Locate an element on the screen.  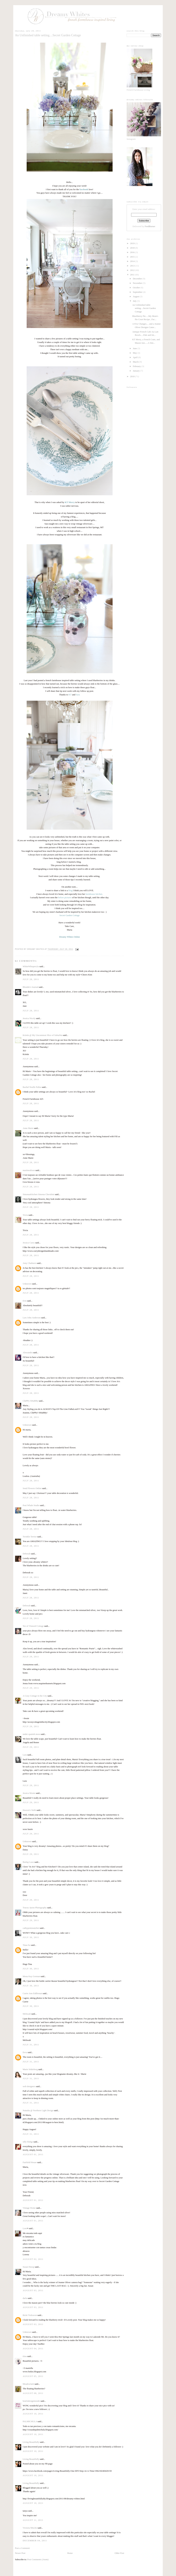
Burlap Luxe is located at coordinates (28, 1862).